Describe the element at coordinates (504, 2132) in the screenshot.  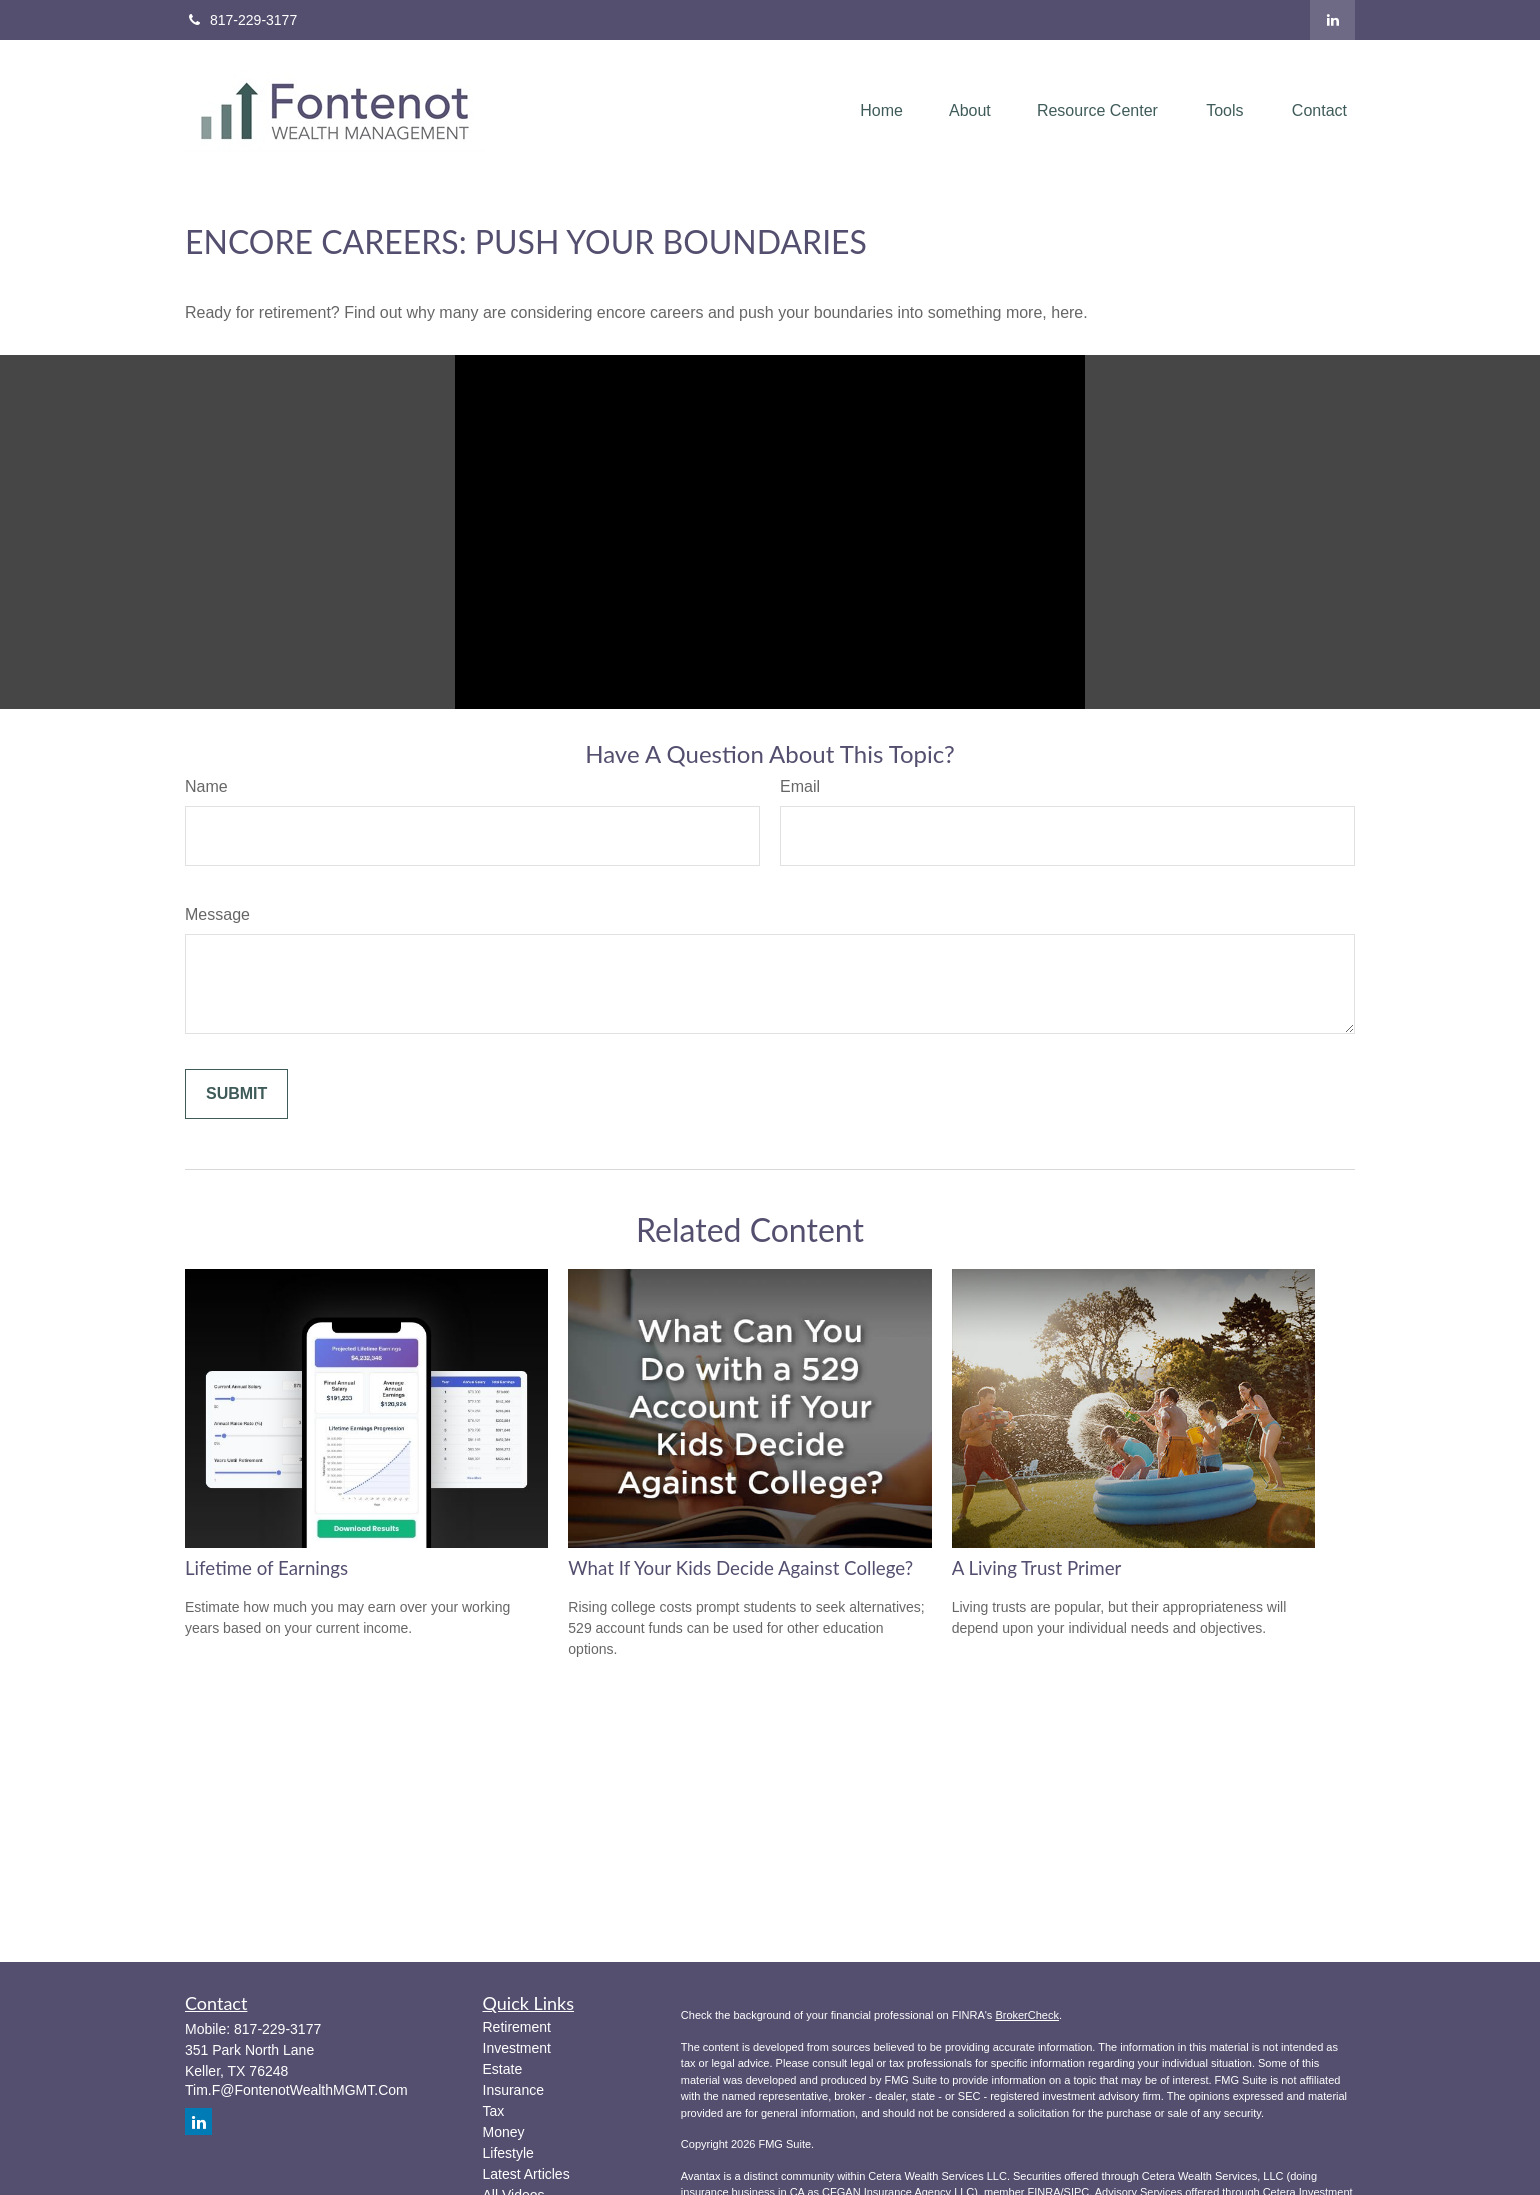
I see `Money` at that location.